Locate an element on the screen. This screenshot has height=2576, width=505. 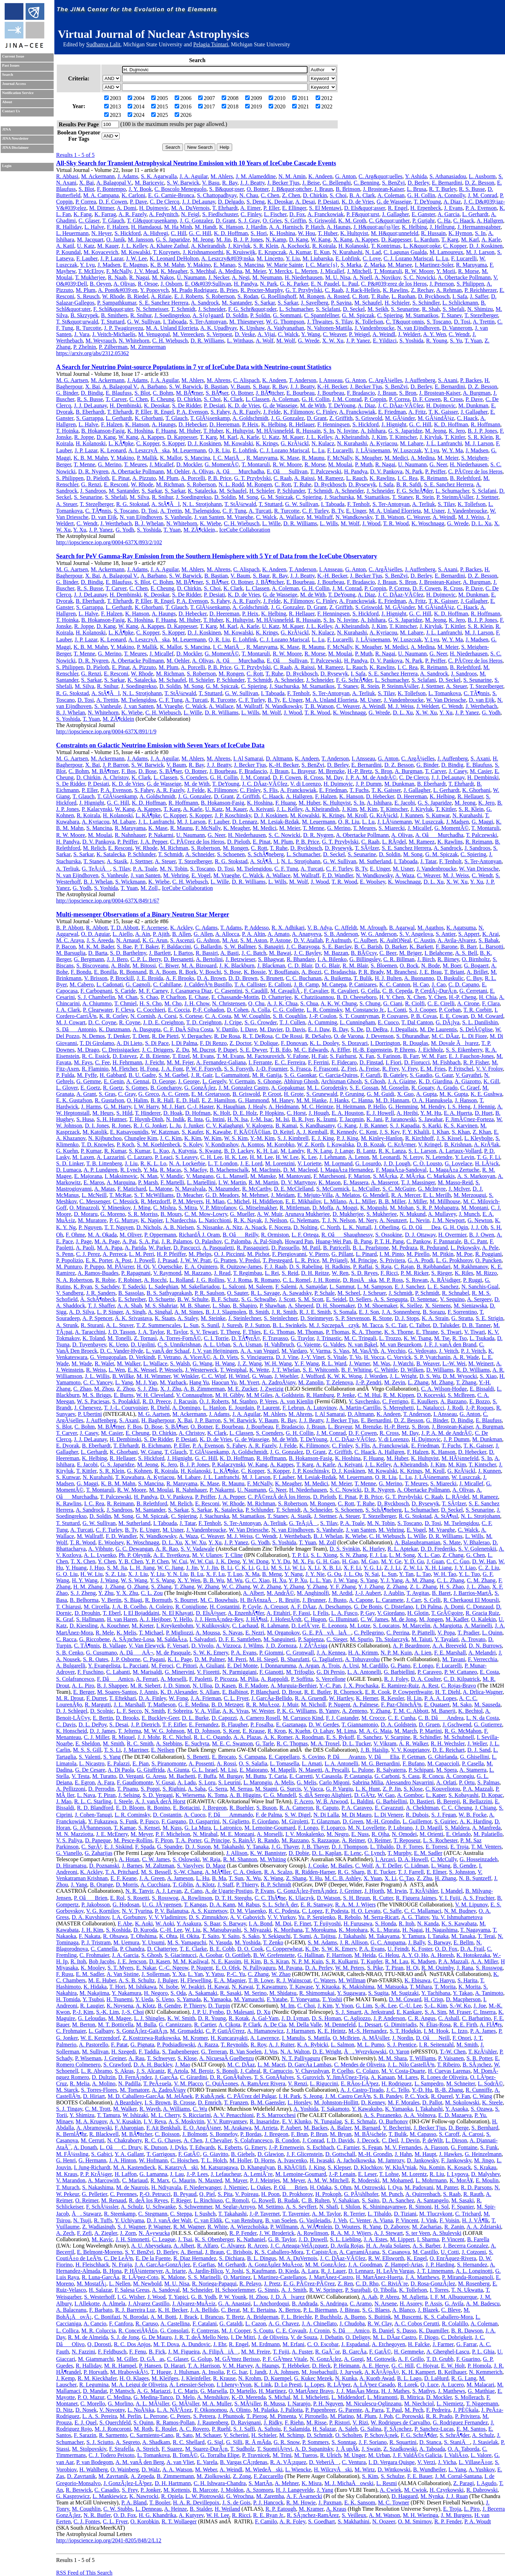
J. A. Sonnenberg is located at coordinates (401, 1312).